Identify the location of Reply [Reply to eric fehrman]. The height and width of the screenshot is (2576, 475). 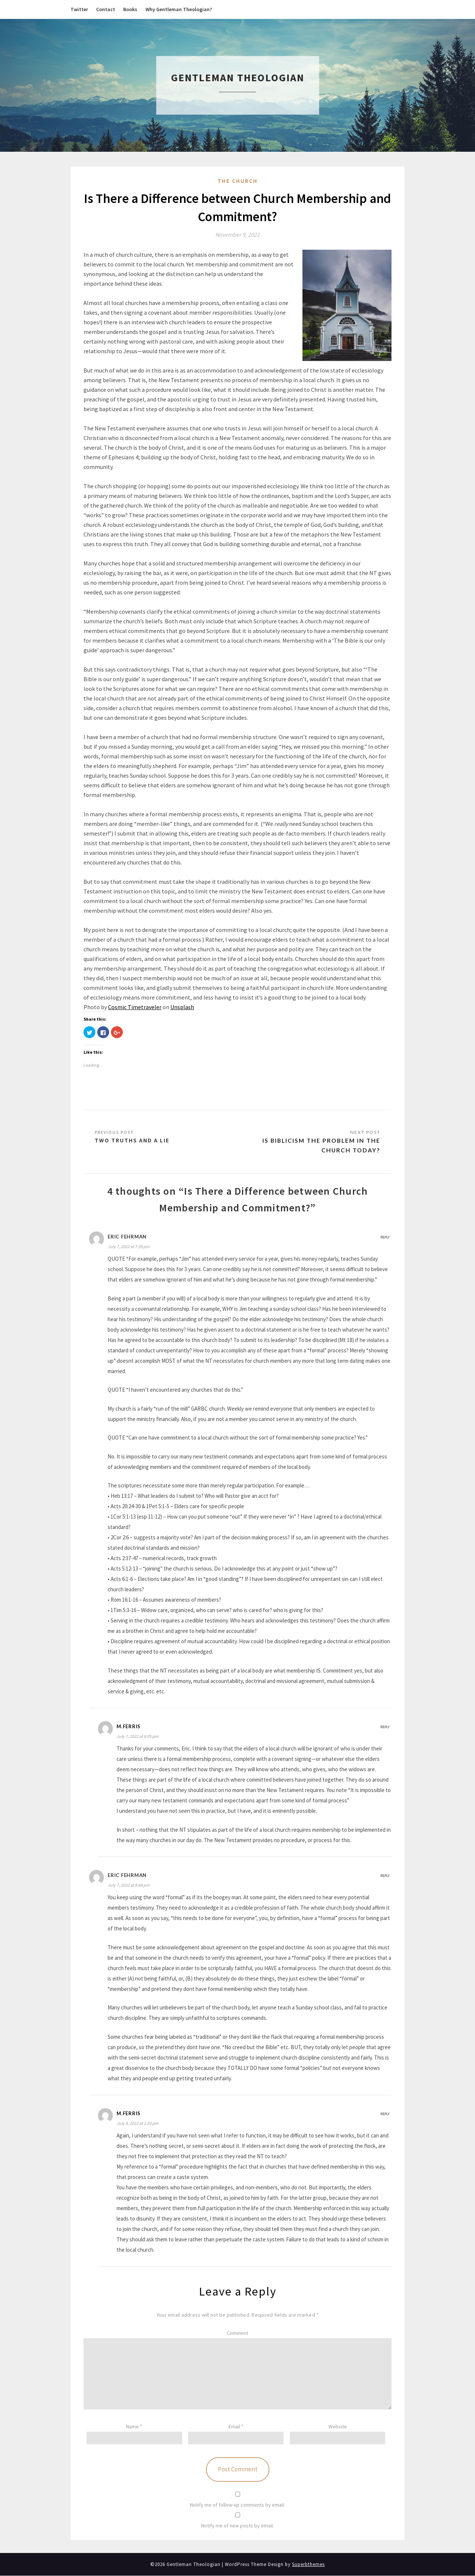
(385, 1875).